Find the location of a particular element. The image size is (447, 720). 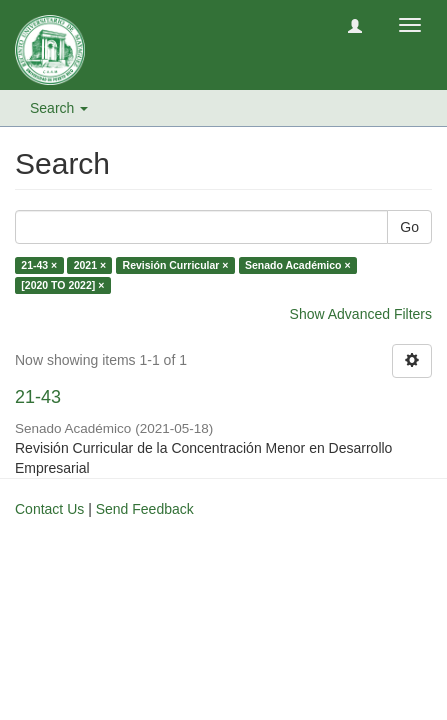

2021 × is located at coordinates (90, 265).